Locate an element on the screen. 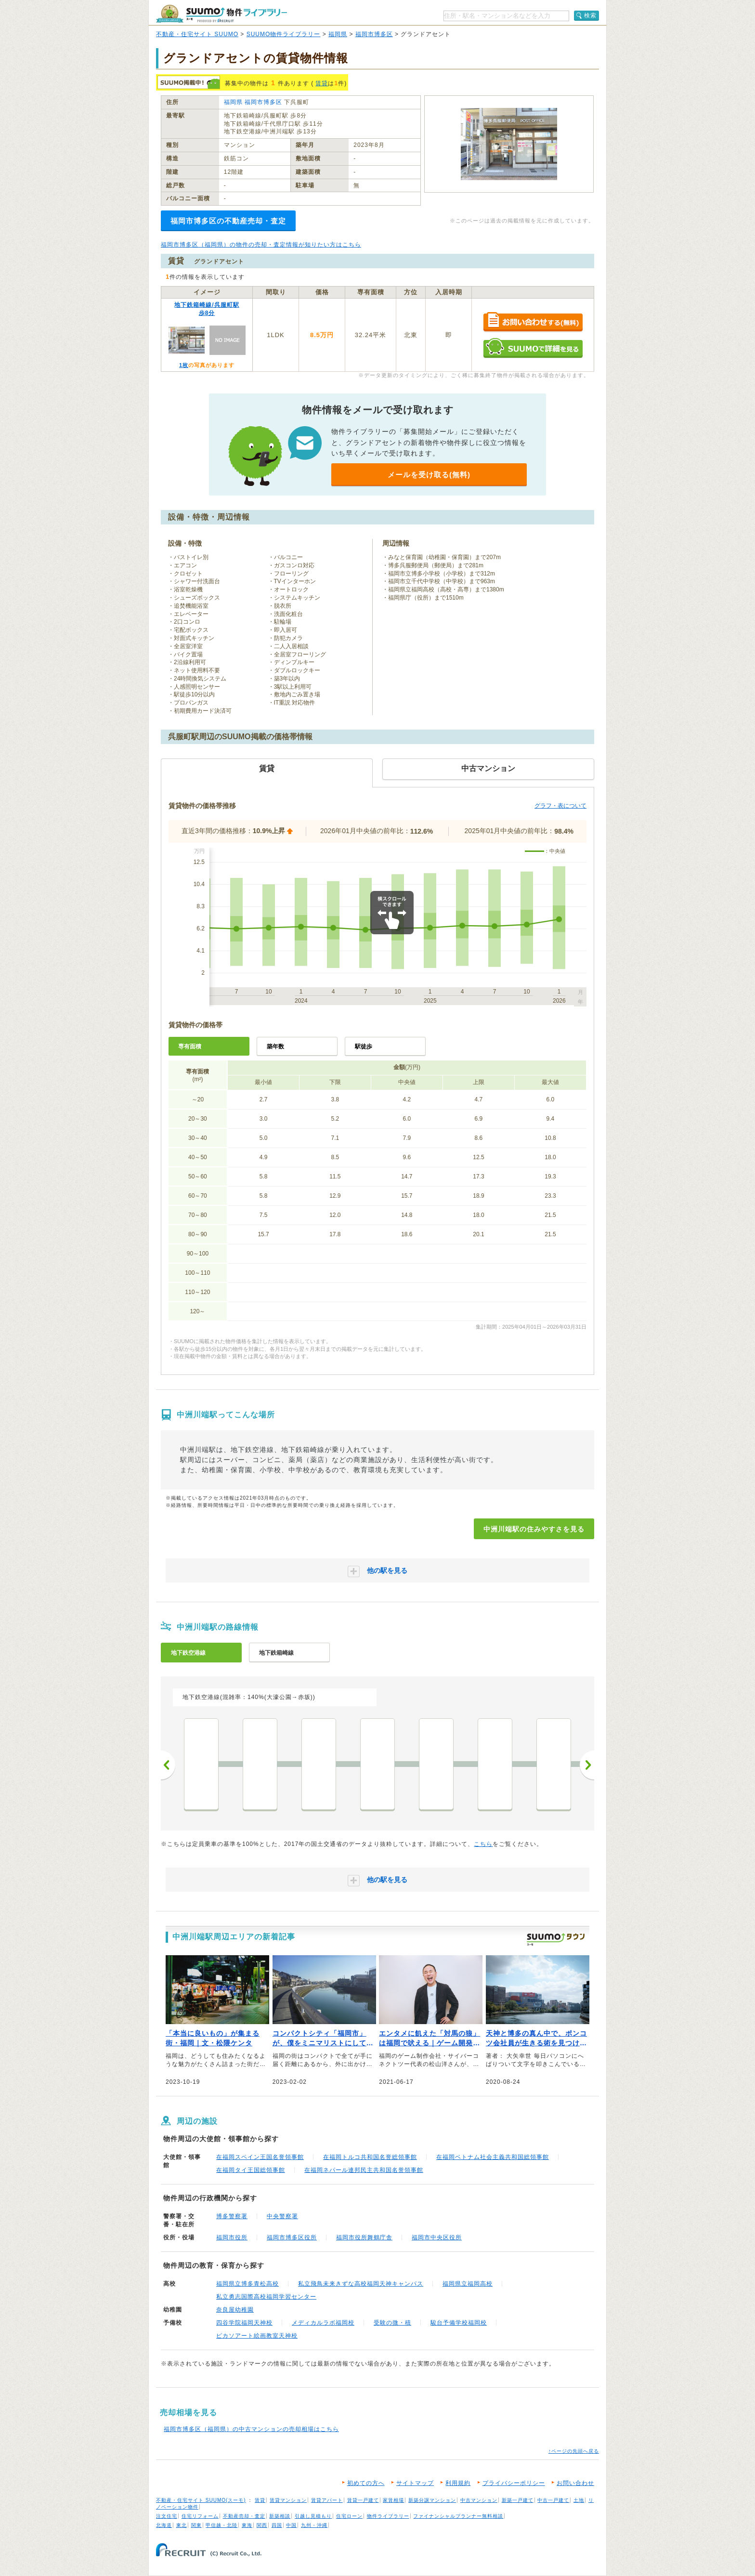  福岡市博多区の不動産売却・査定 is located at coordinates (228, 221).